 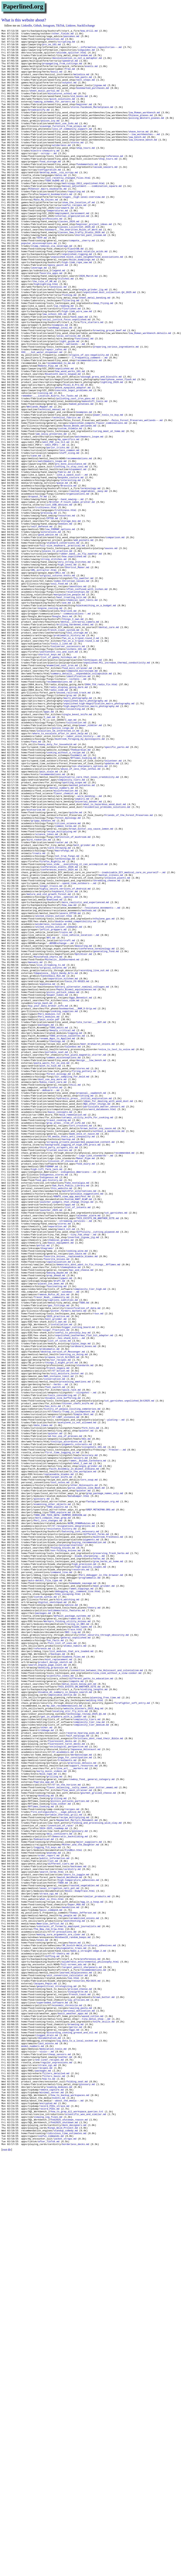 I want to click on 2026_March.md, so click(x=88, y=325).